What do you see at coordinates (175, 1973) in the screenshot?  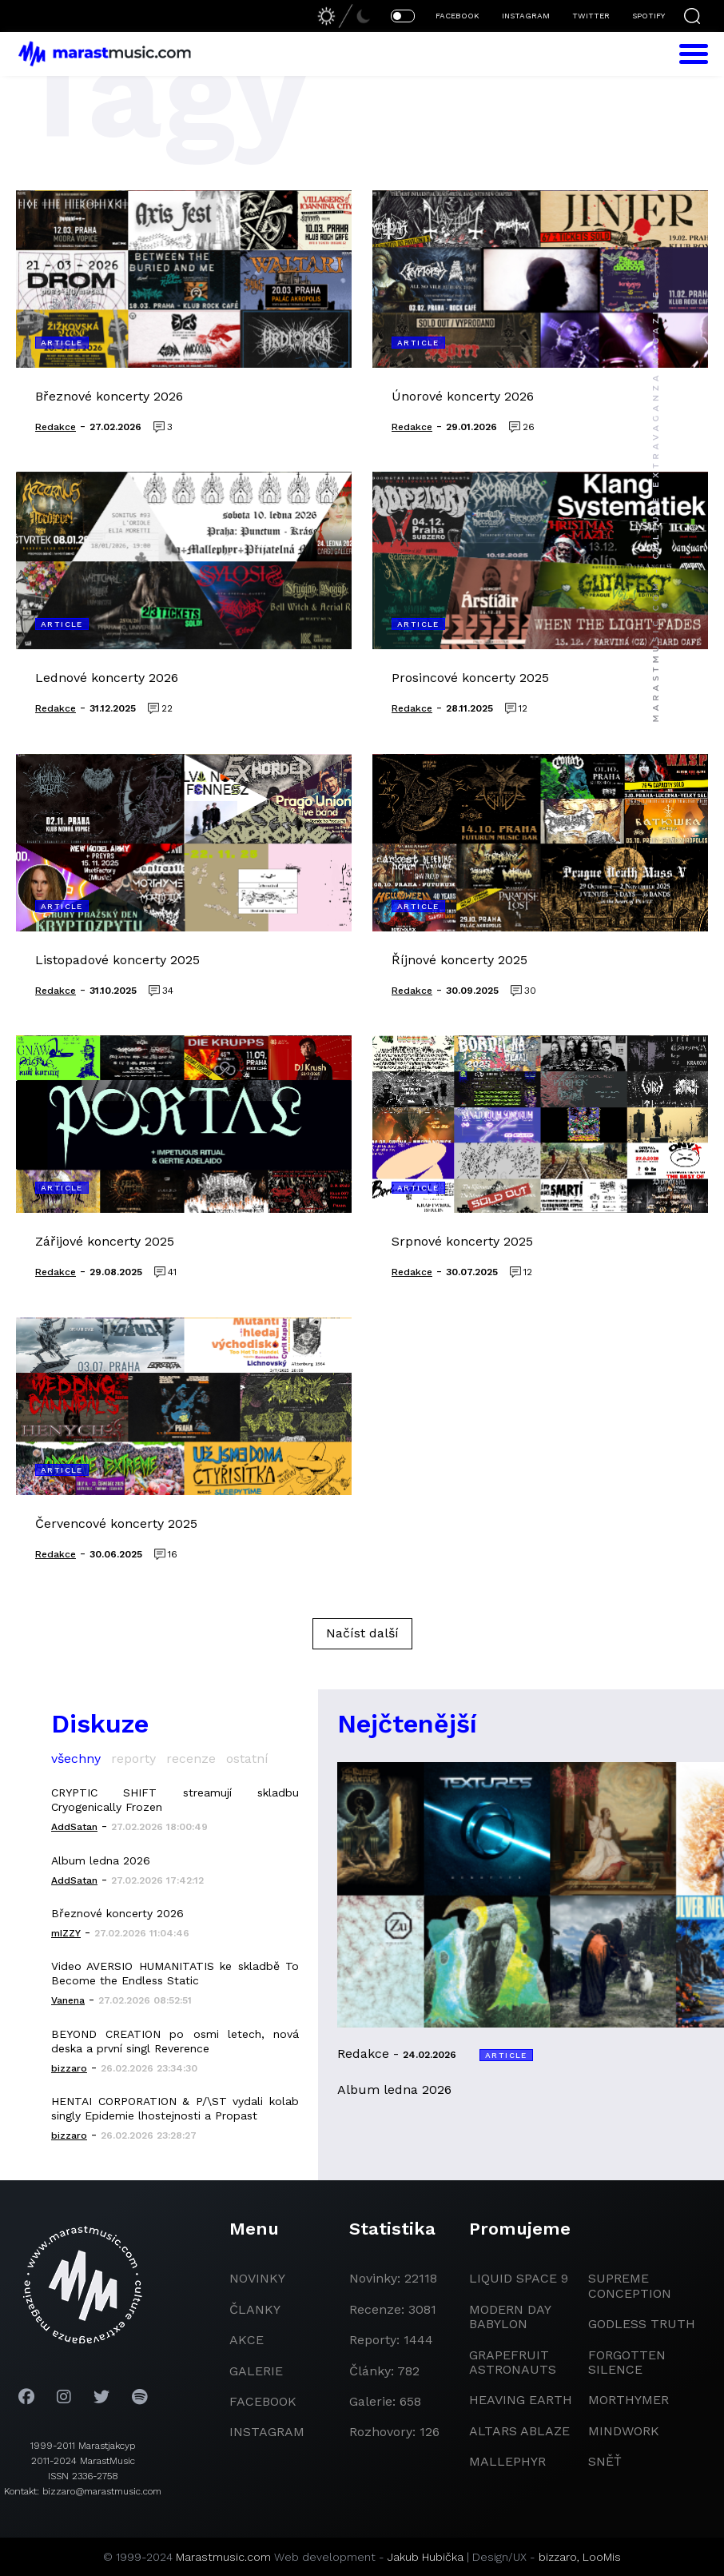 I see `Video AVERSIO HUMANITATIS ke skladbě To Become the Endless Static` at bounding box center [175, 1973].